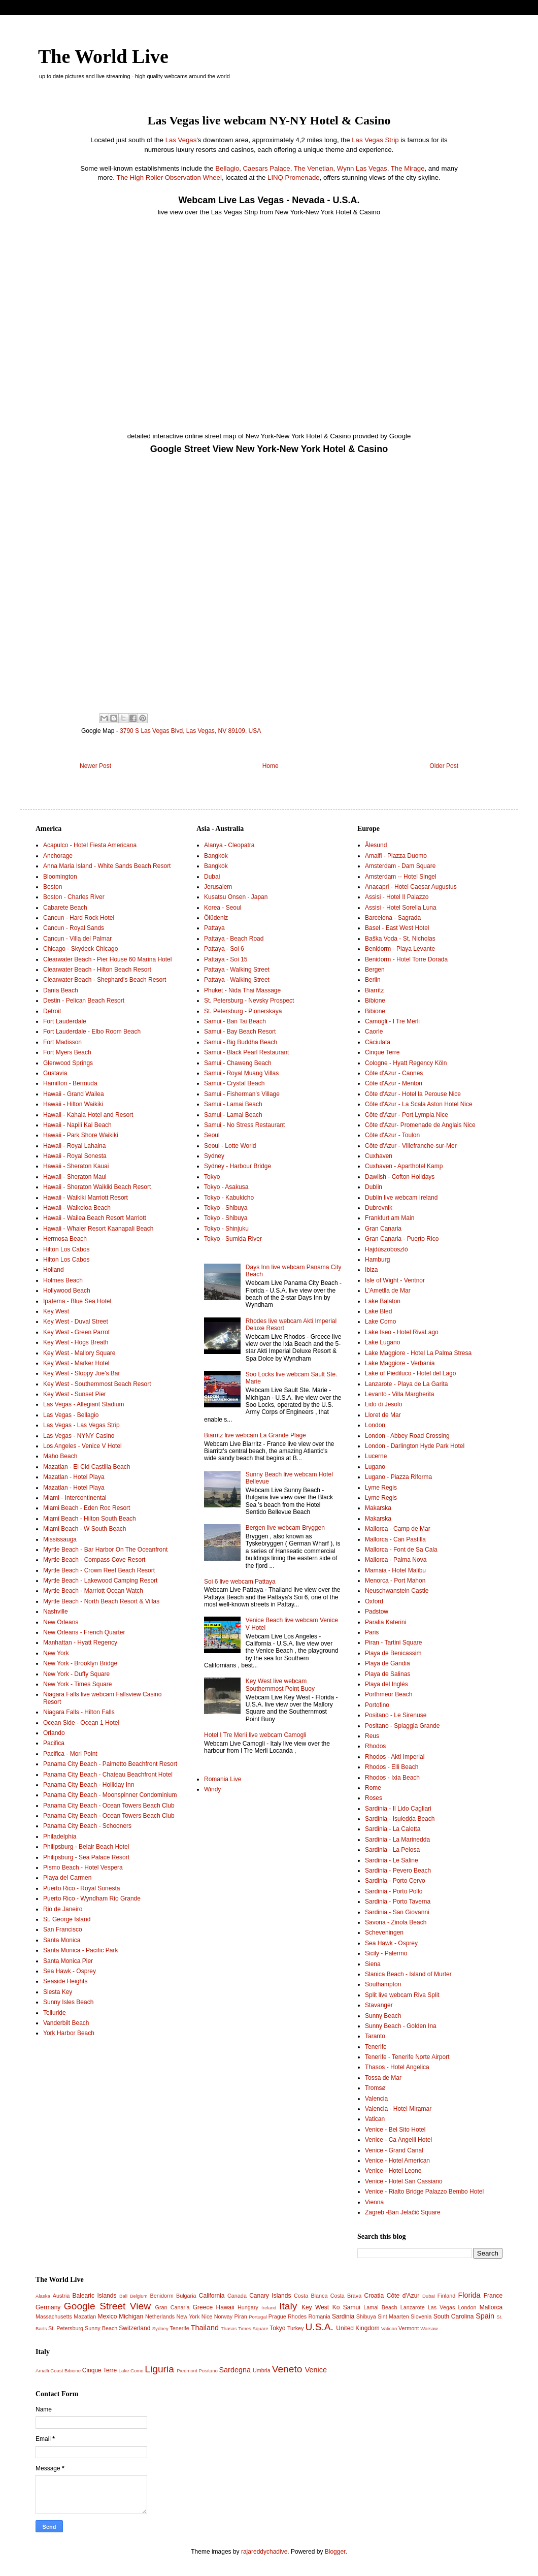 Image resolution: width=538 pixels, height=2576 pixels. Describe the element at coordinates (400, 2026) in the screenshot. I see `Sunny Beach - Golden Ina` at that location.